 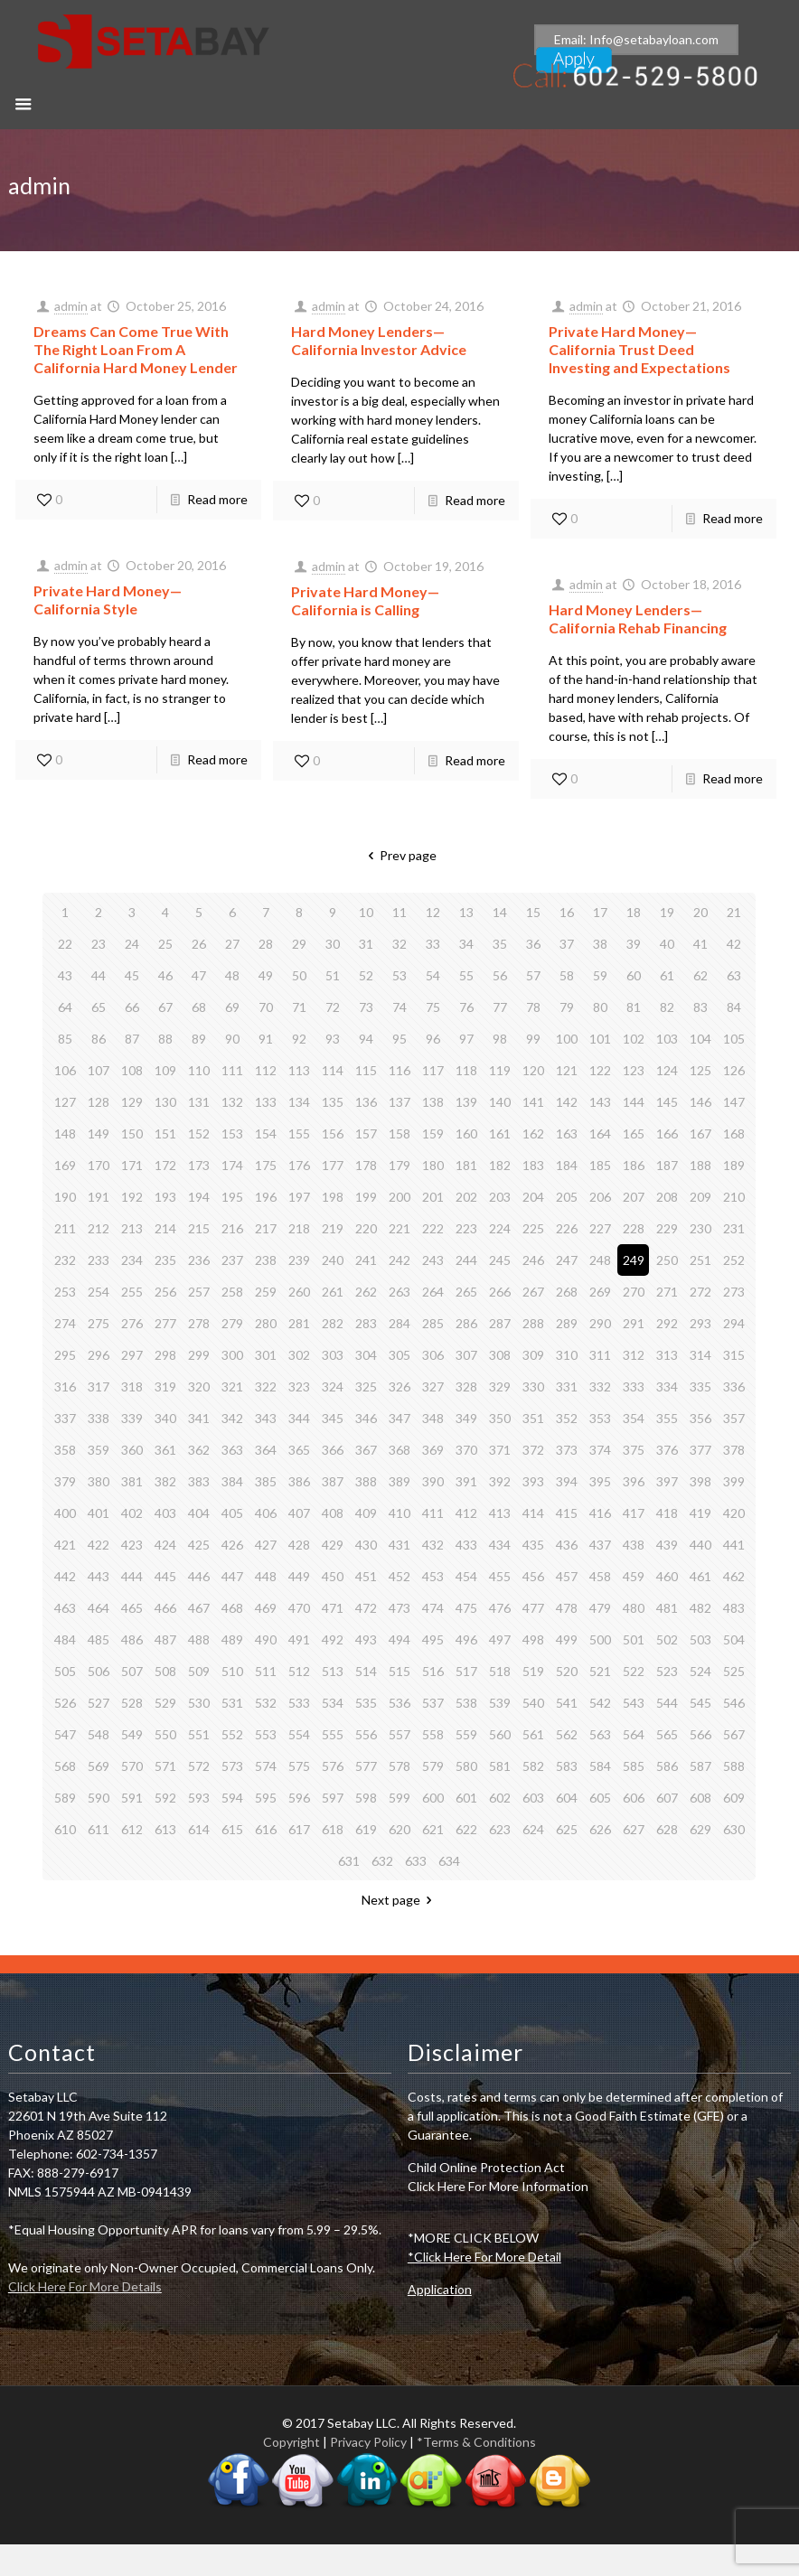 I want to click on 489, so click(x=232, y=1639).